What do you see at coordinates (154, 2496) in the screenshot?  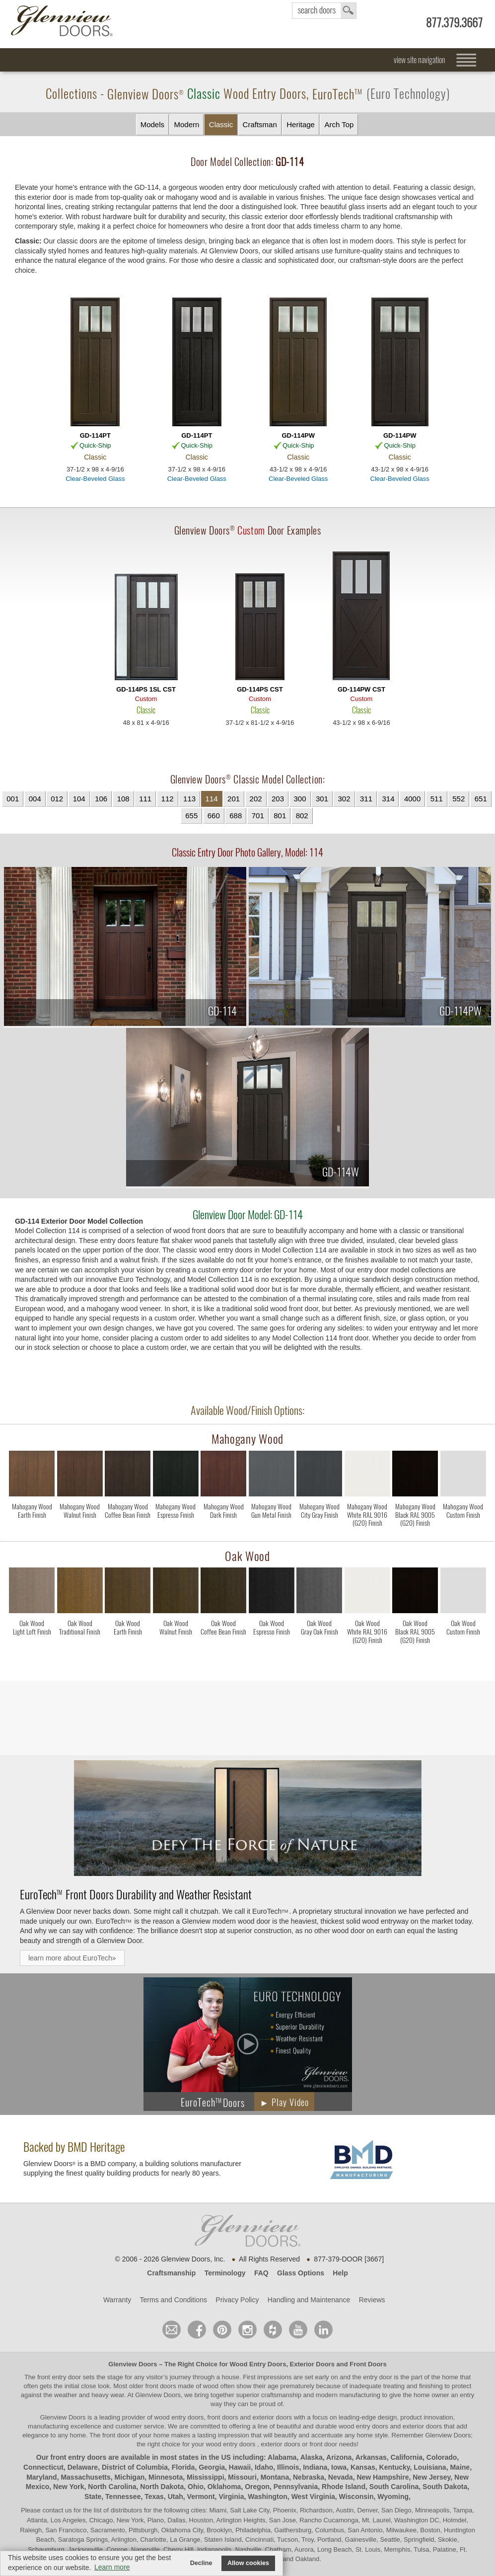 I see `Texas` at bounding box center [154, 2496].